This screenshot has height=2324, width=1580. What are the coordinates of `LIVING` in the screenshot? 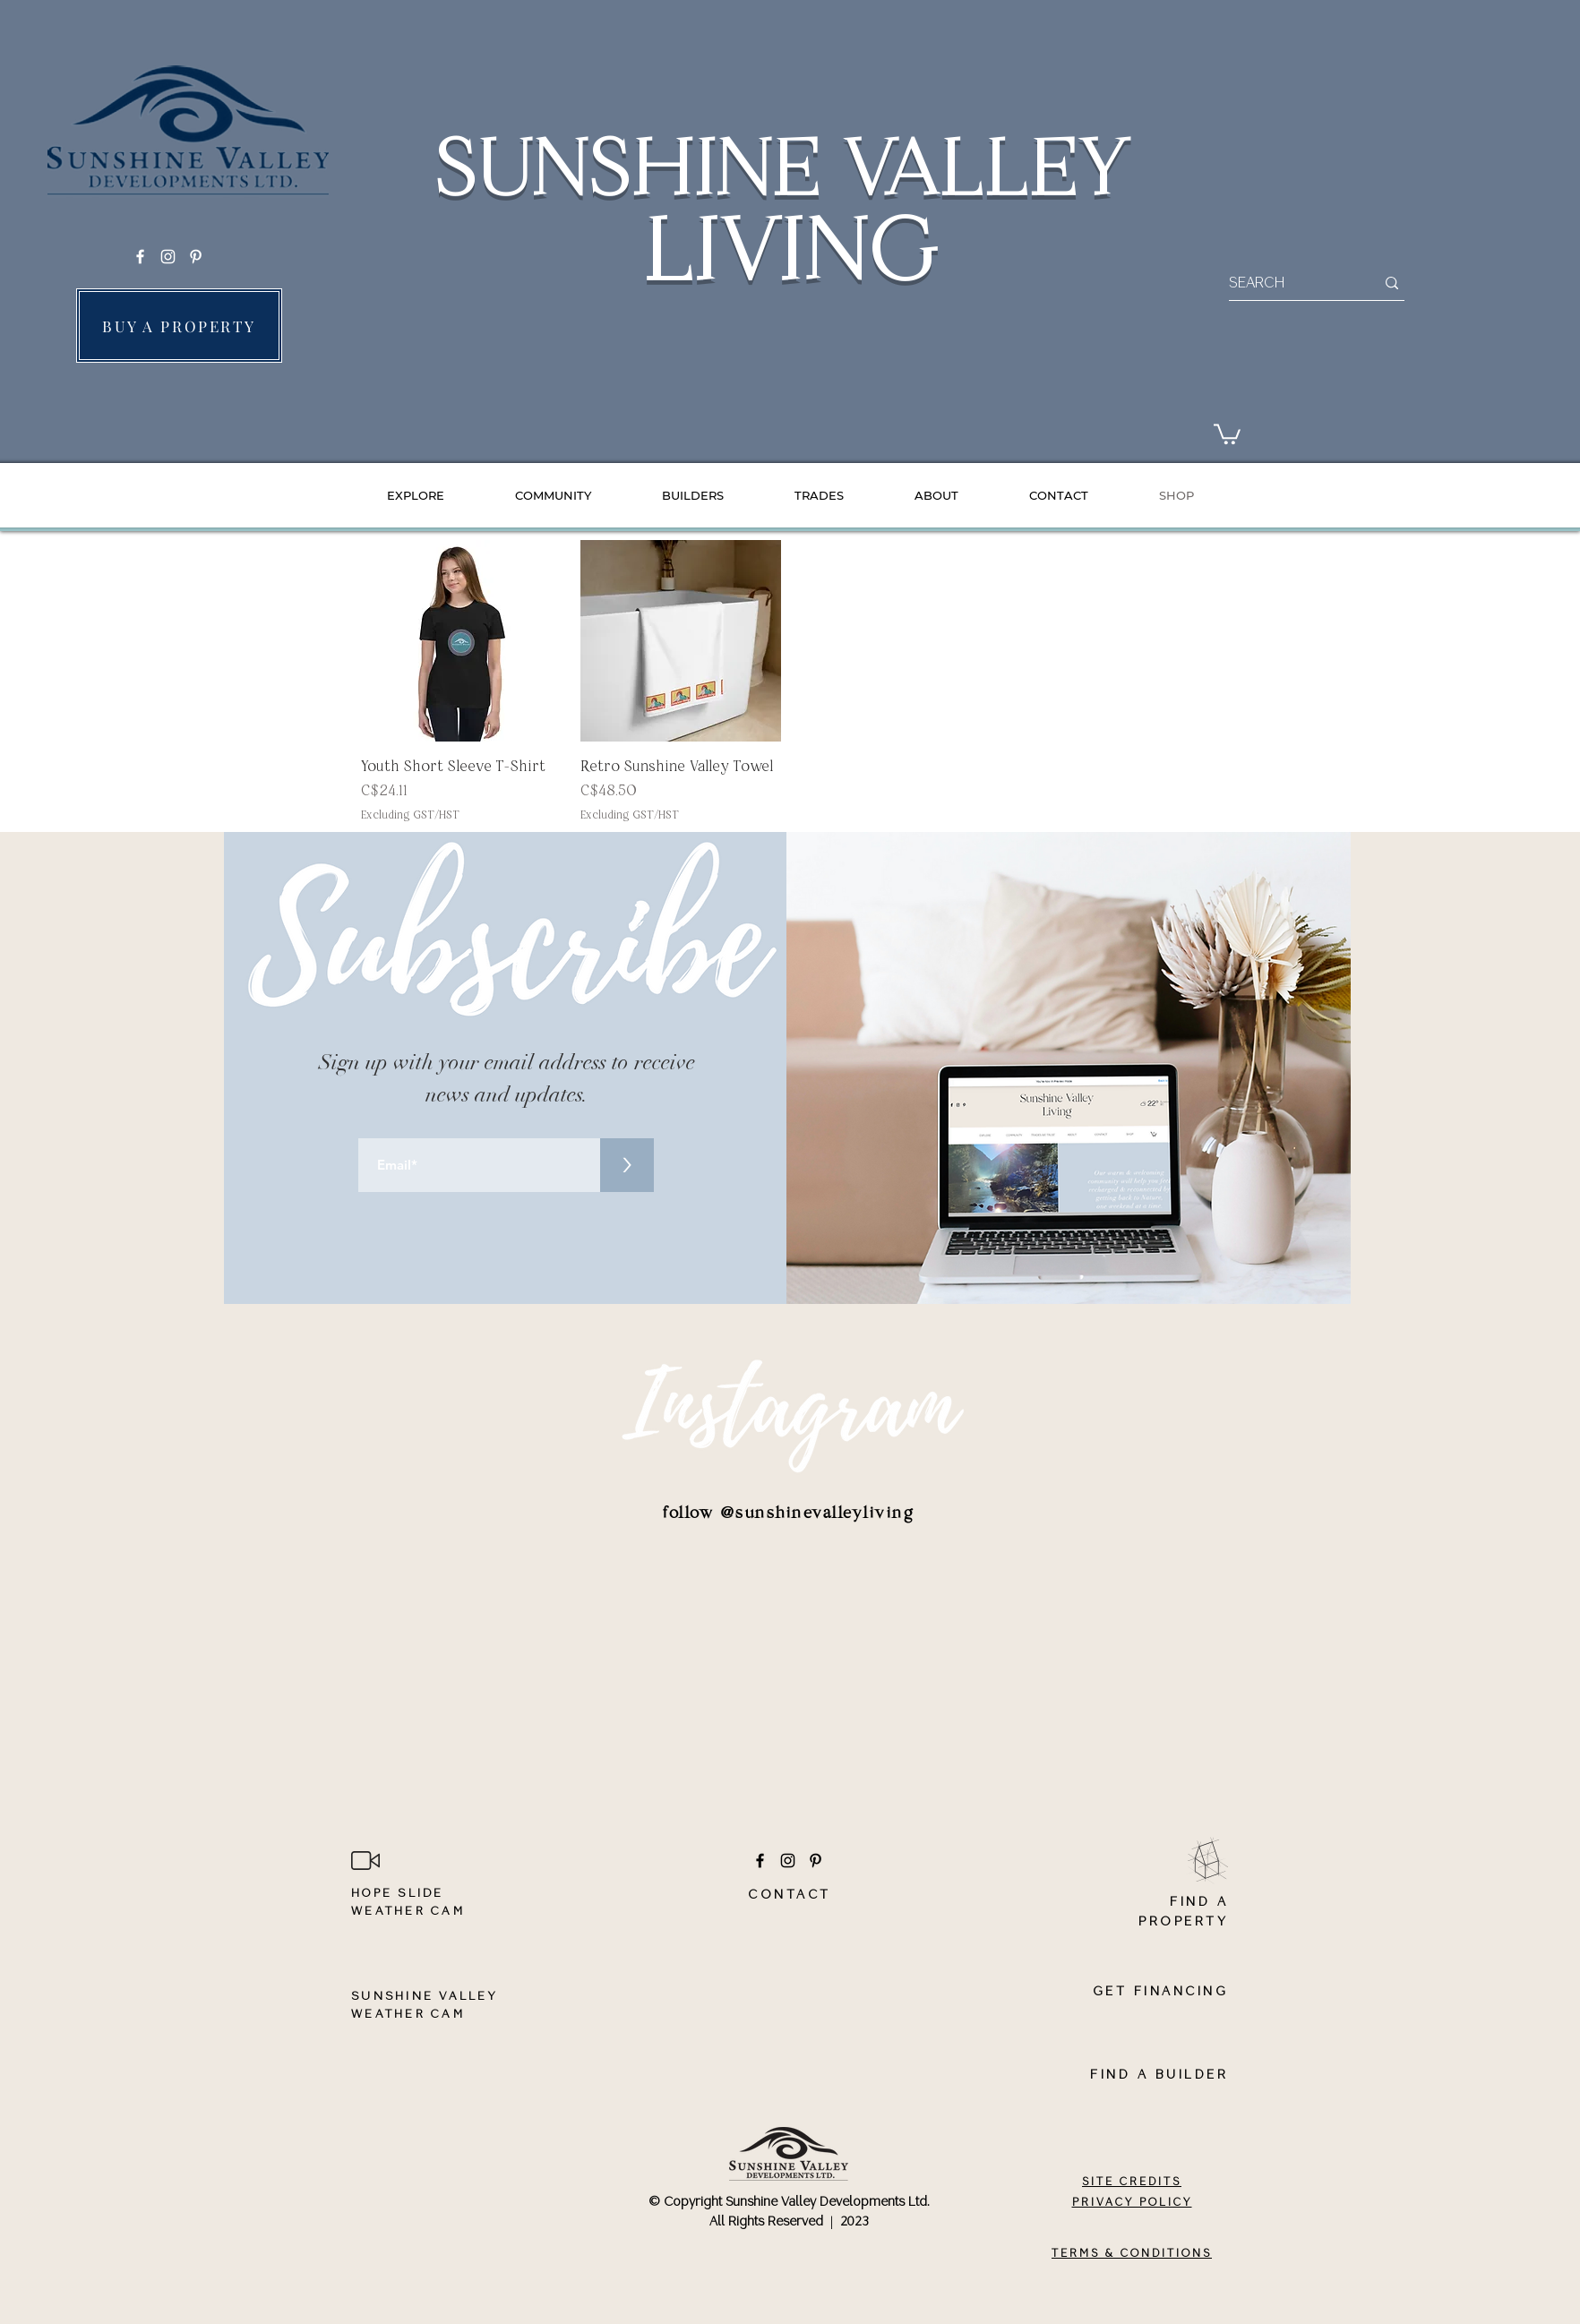 It's located at (790, 250).